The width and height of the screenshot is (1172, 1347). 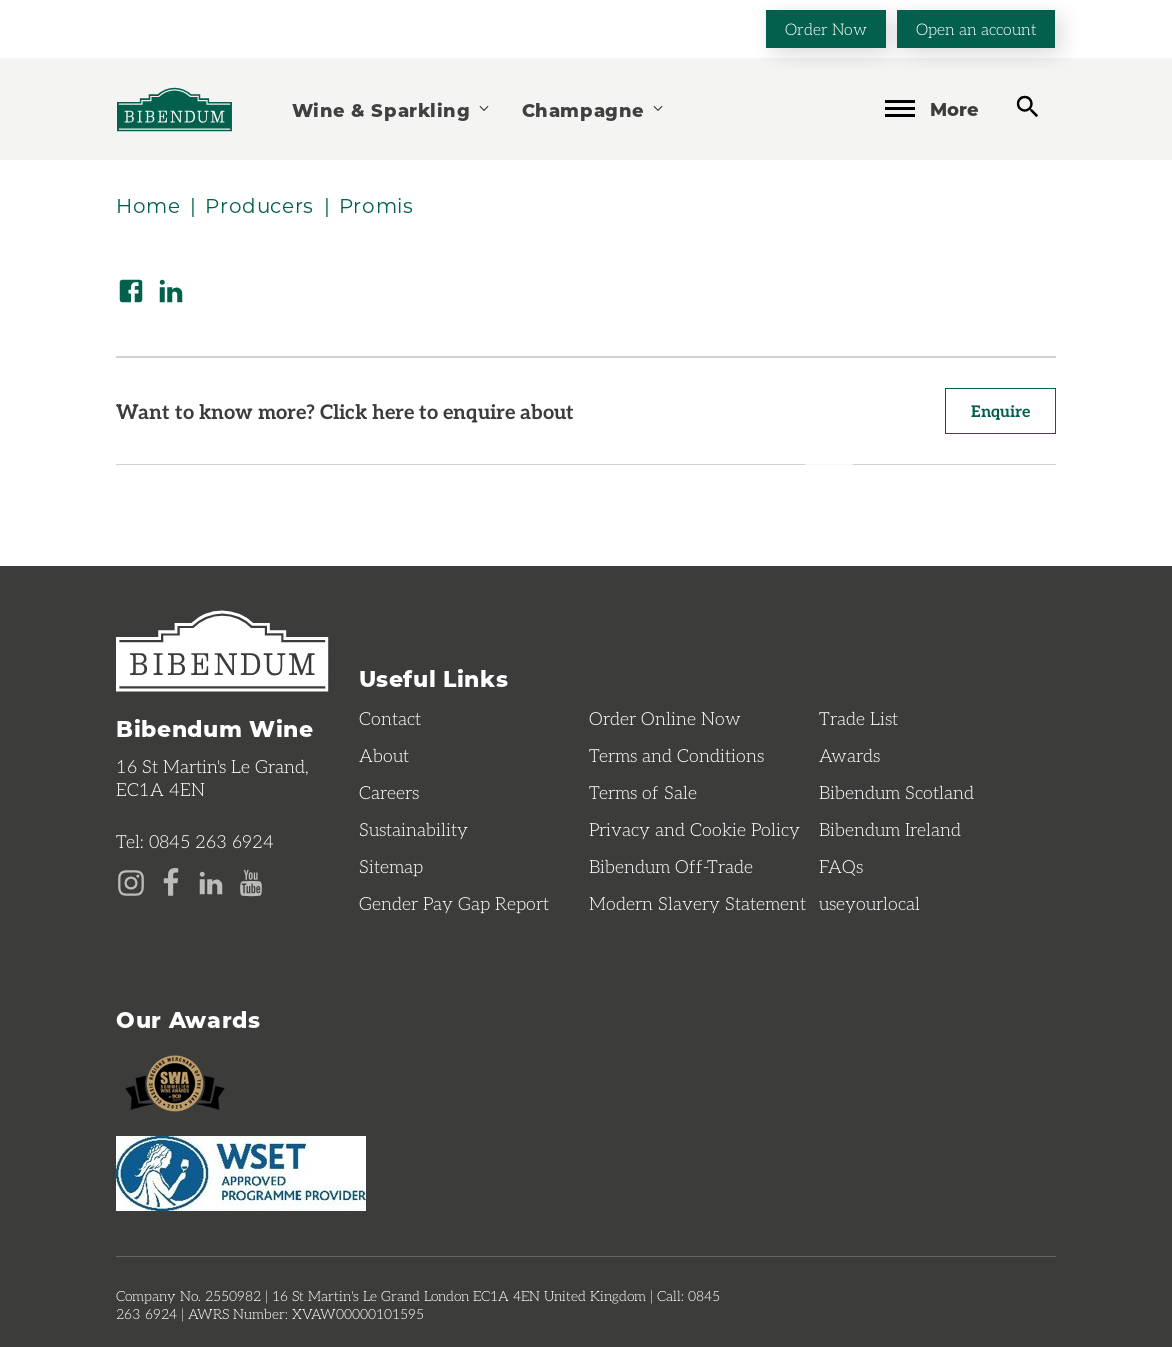 What do you see at coordinates (826, 28) in the screenshot?
I see `Order Now` at bounding box center [826, 28].